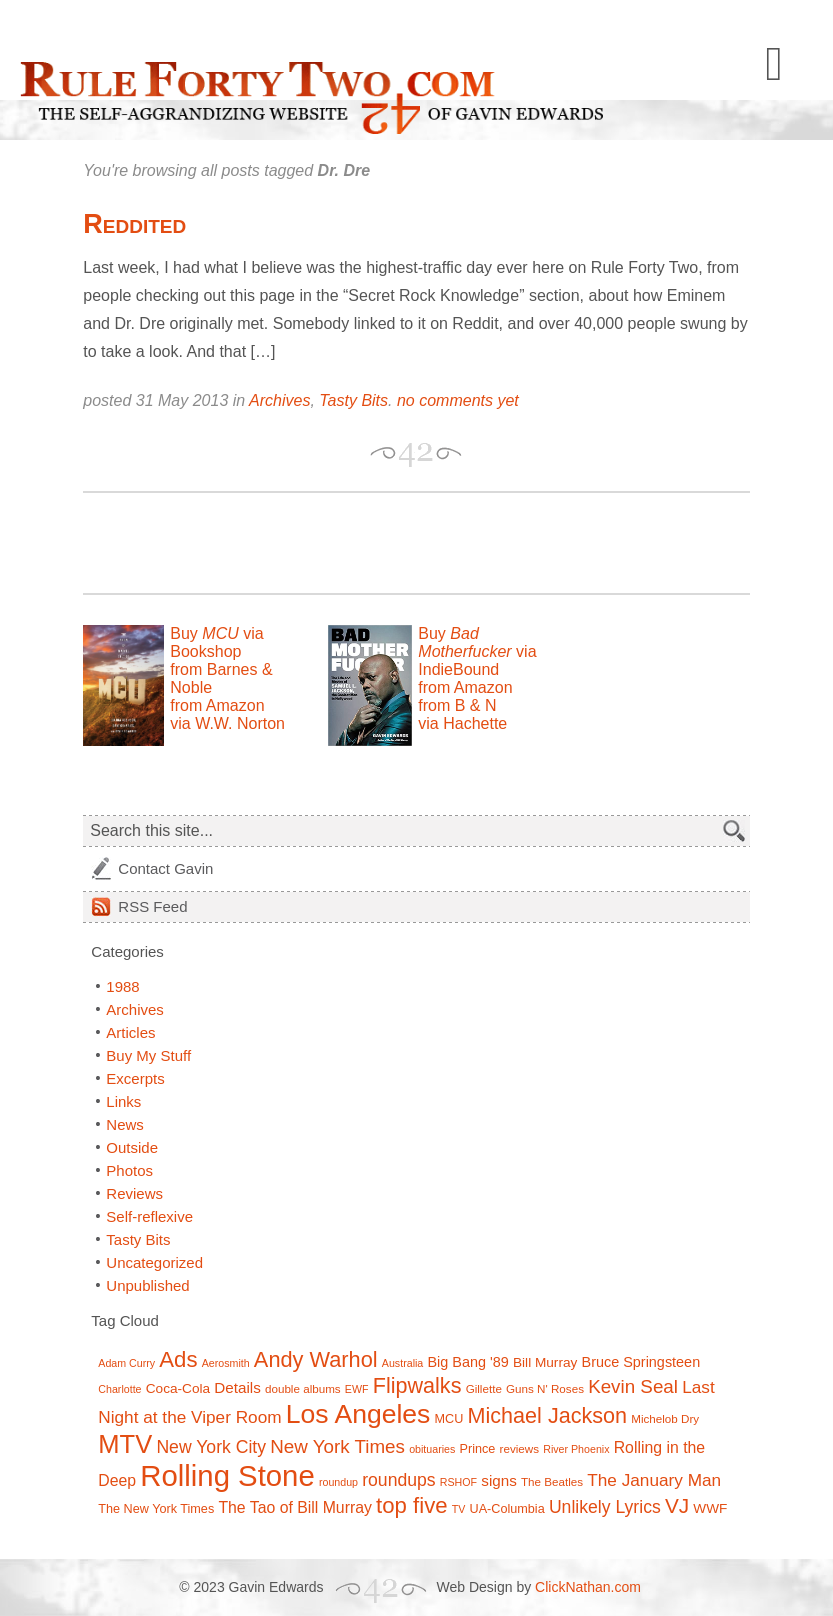 Image resolution: width=833 pixels, height=1616 pixels. What do you see at coordinates (178, 1388) in the screenshot?
I see `Coca-Cola [Coca-Cola (9 items)]` at bounding box center [178, 1388].